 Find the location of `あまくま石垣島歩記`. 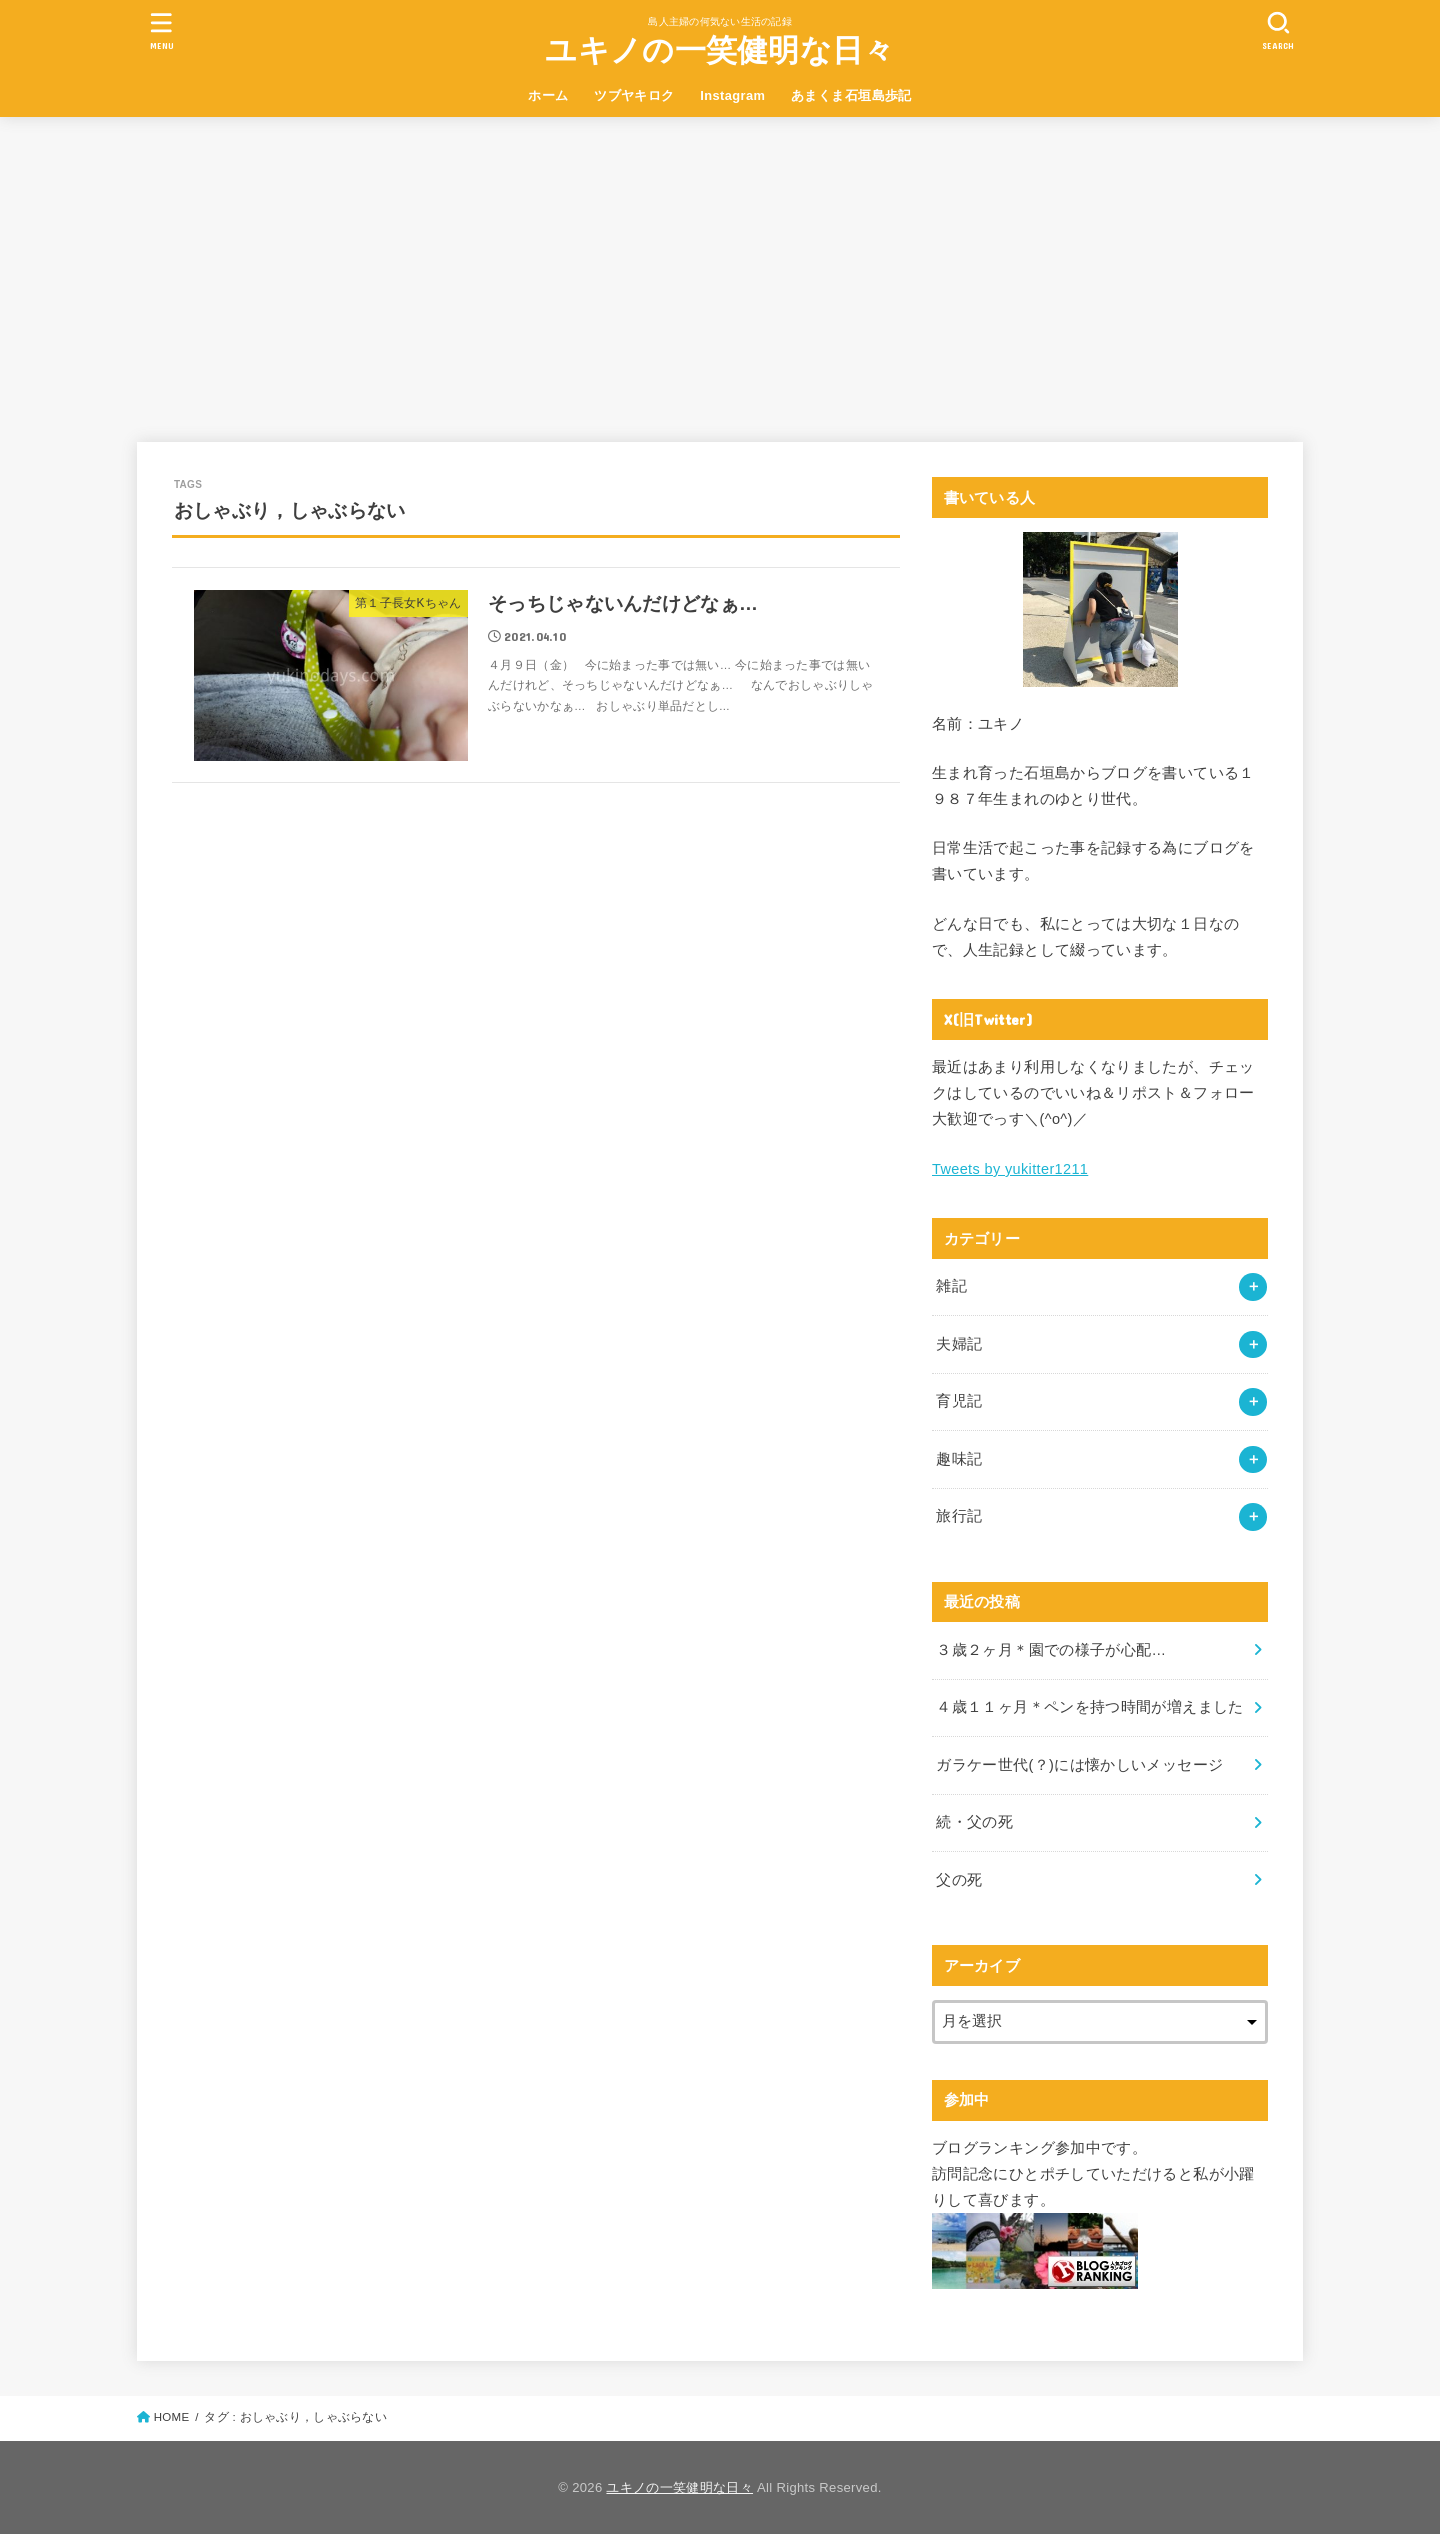

あまくま石垣島歩記 is located at coordinates (851, 95).